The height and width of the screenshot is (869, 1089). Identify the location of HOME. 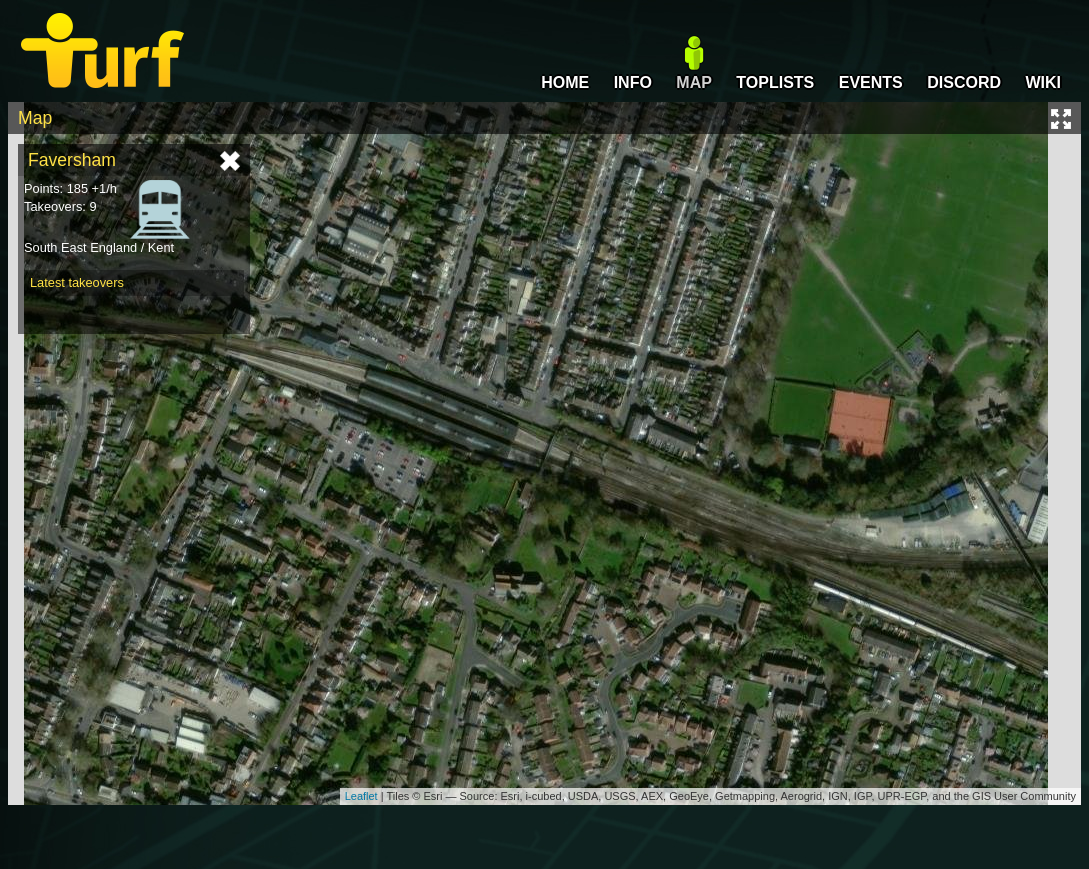
(565, 82).